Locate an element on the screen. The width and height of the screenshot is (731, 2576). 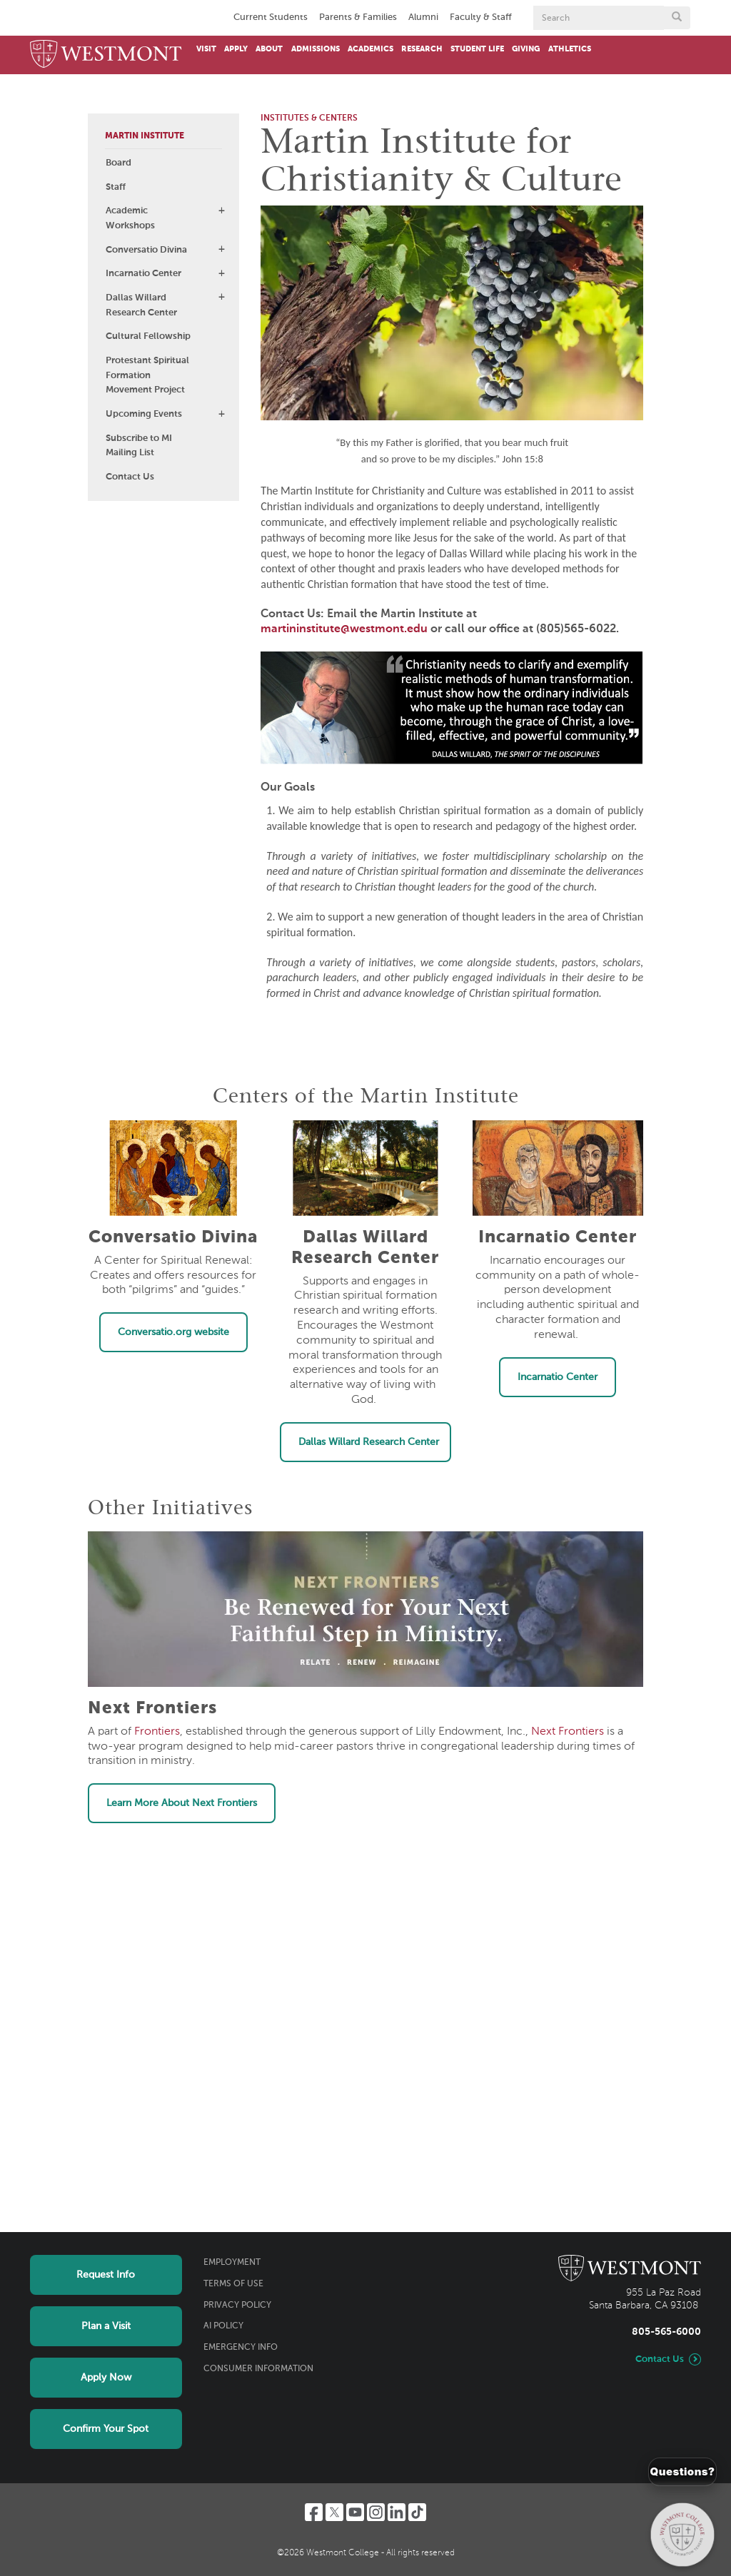
Plan a Visit is located at coordinates (106, 2326).